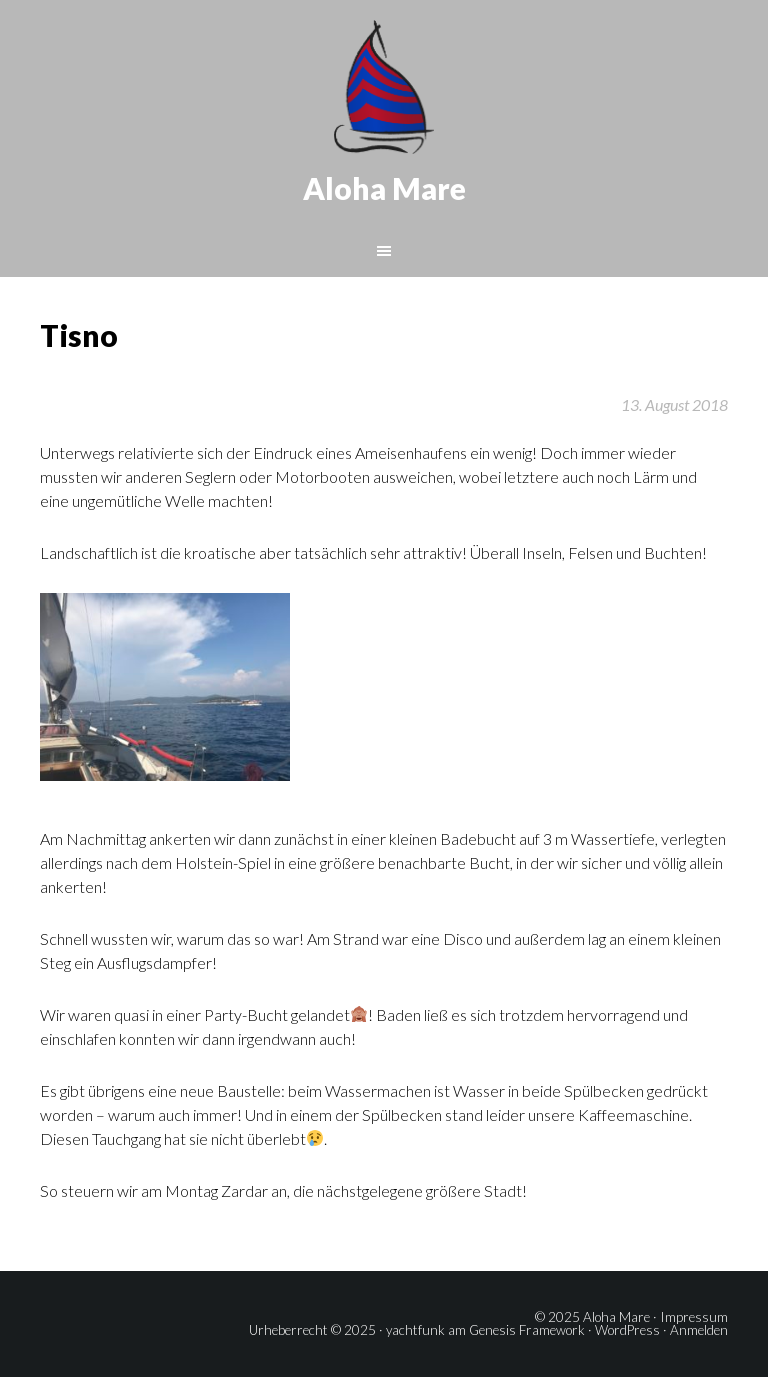  What do you see at coordinates (415, 1330) in the screenshot?
I see `yachtfunk` at bounding box center [415, 1330].